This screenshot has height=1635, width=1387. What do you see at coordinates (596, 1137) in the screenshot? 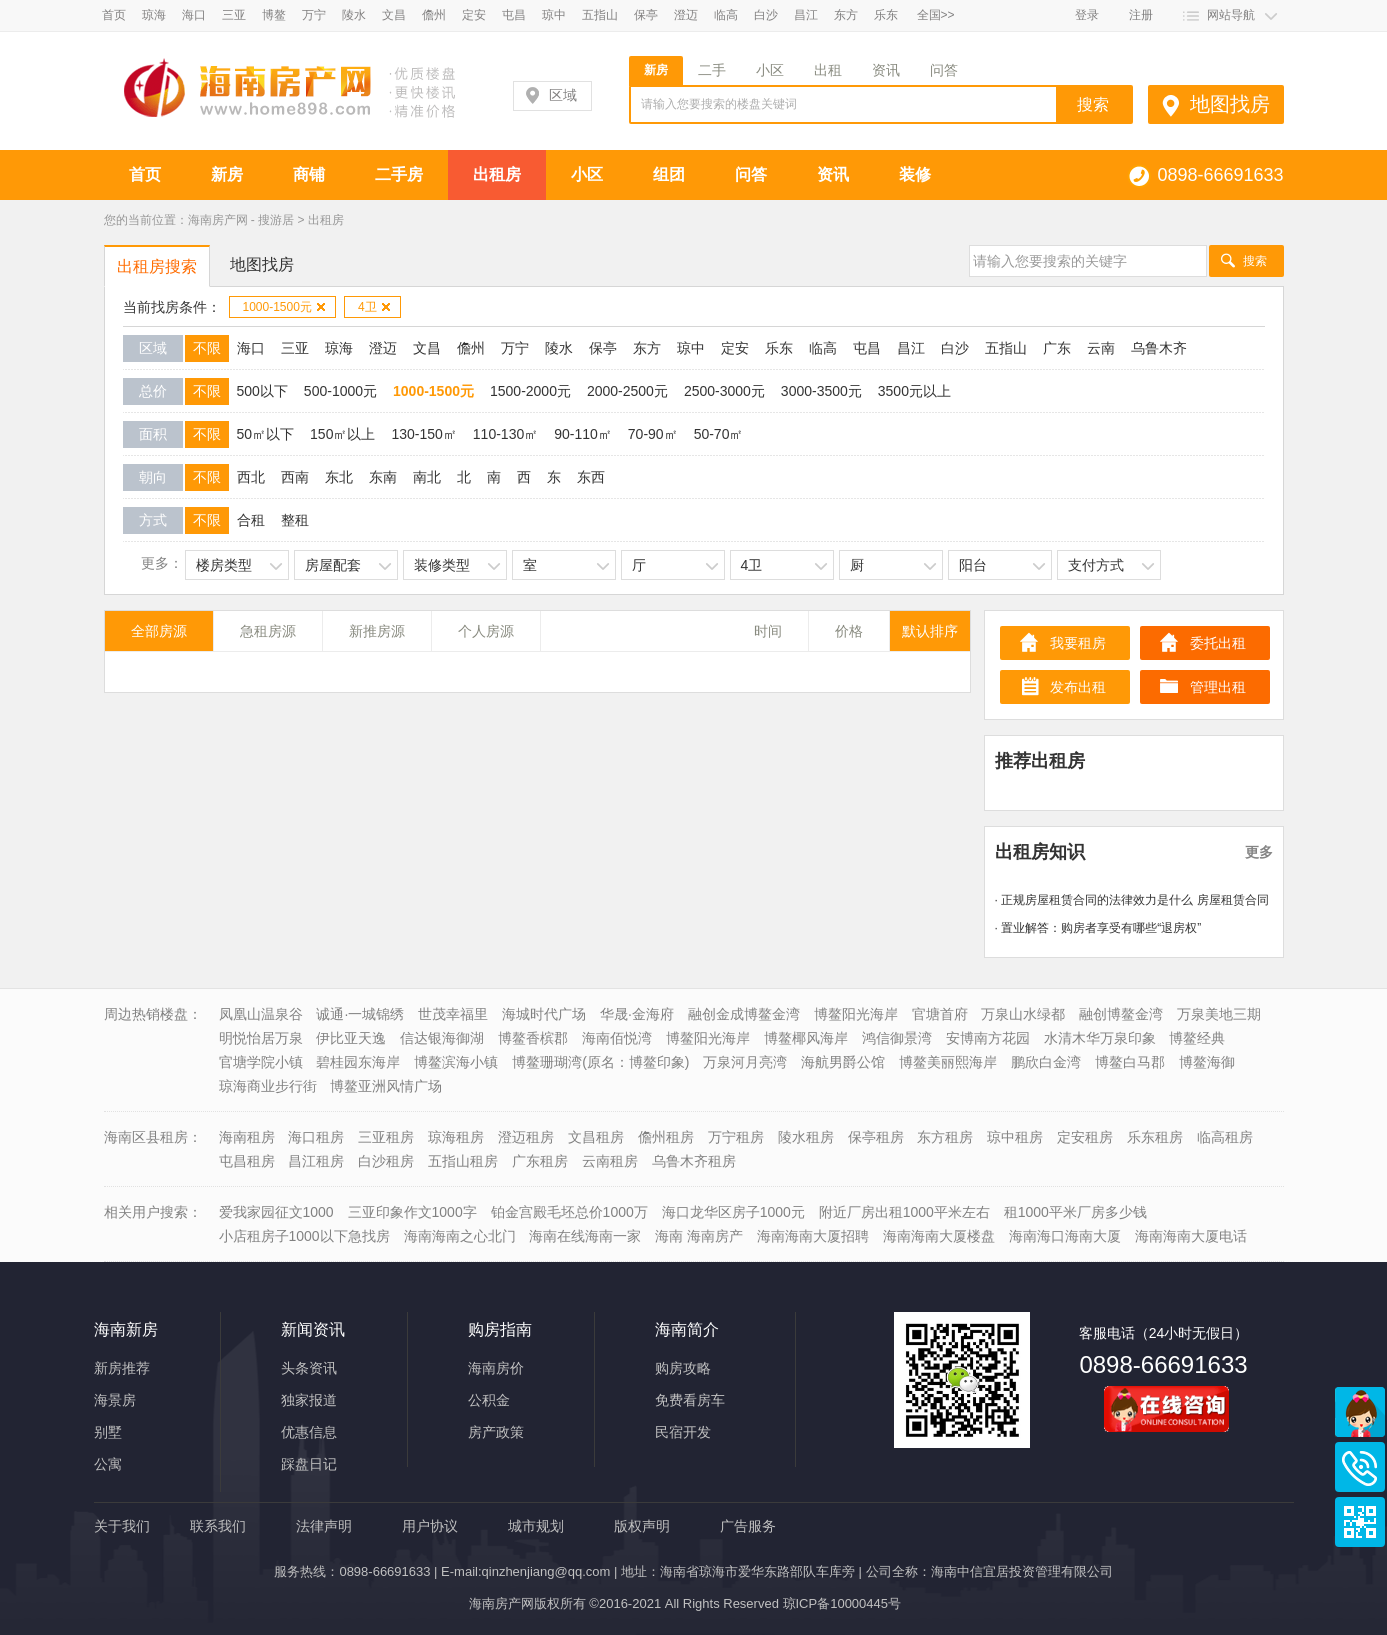
I see `文昌租房` at bounding box center [596, 1137].